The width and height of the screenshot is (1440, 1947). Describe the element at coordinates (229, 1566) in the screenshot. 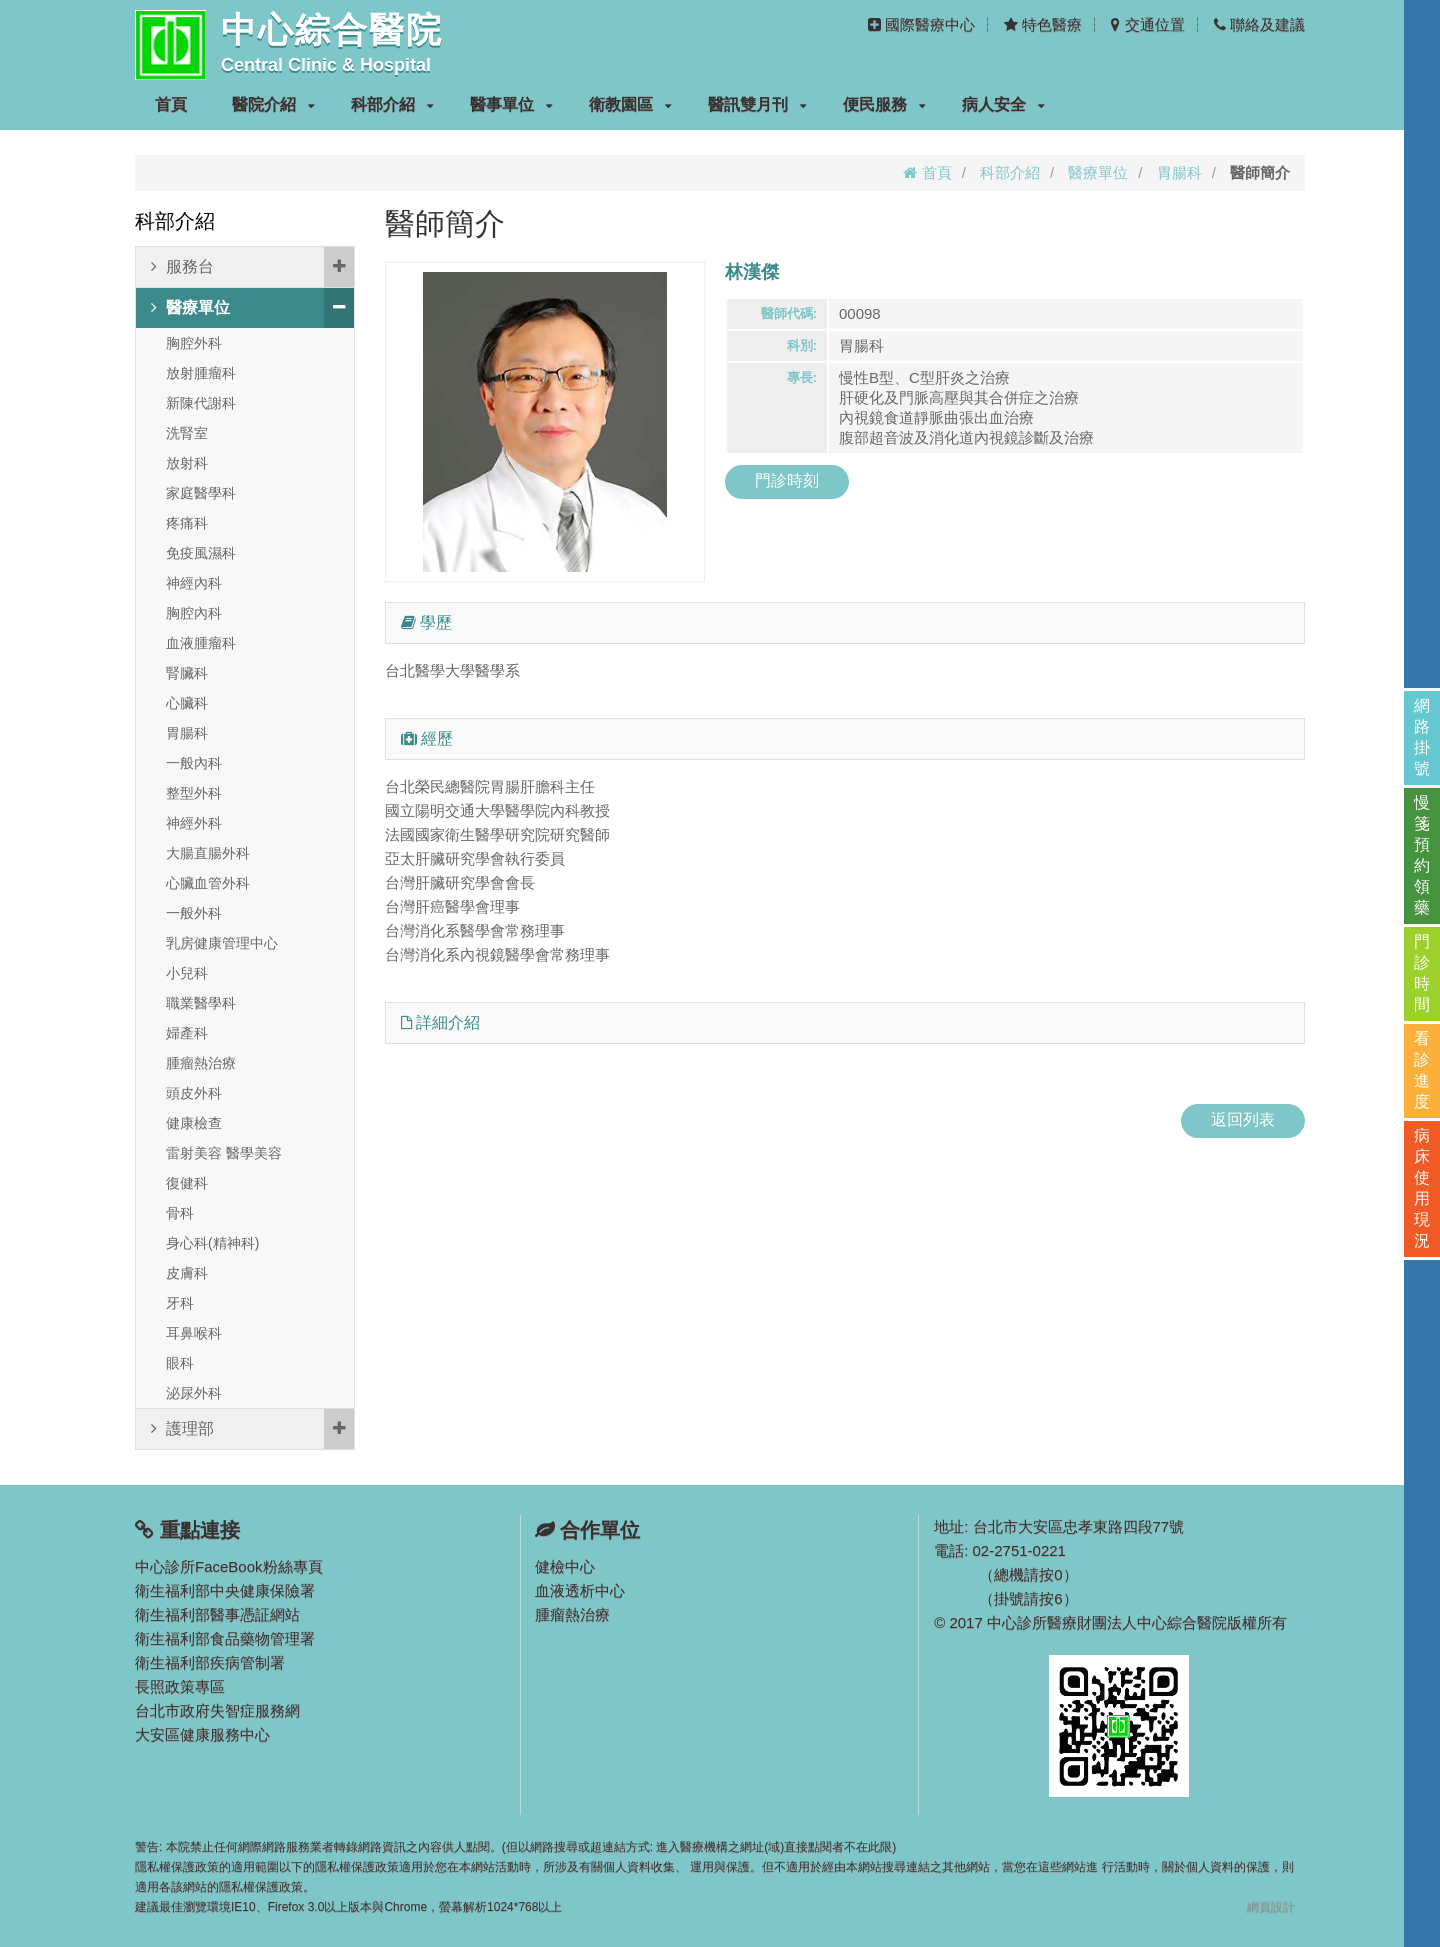

I see `中心診所FaceBook粉絲專頁` at that location.